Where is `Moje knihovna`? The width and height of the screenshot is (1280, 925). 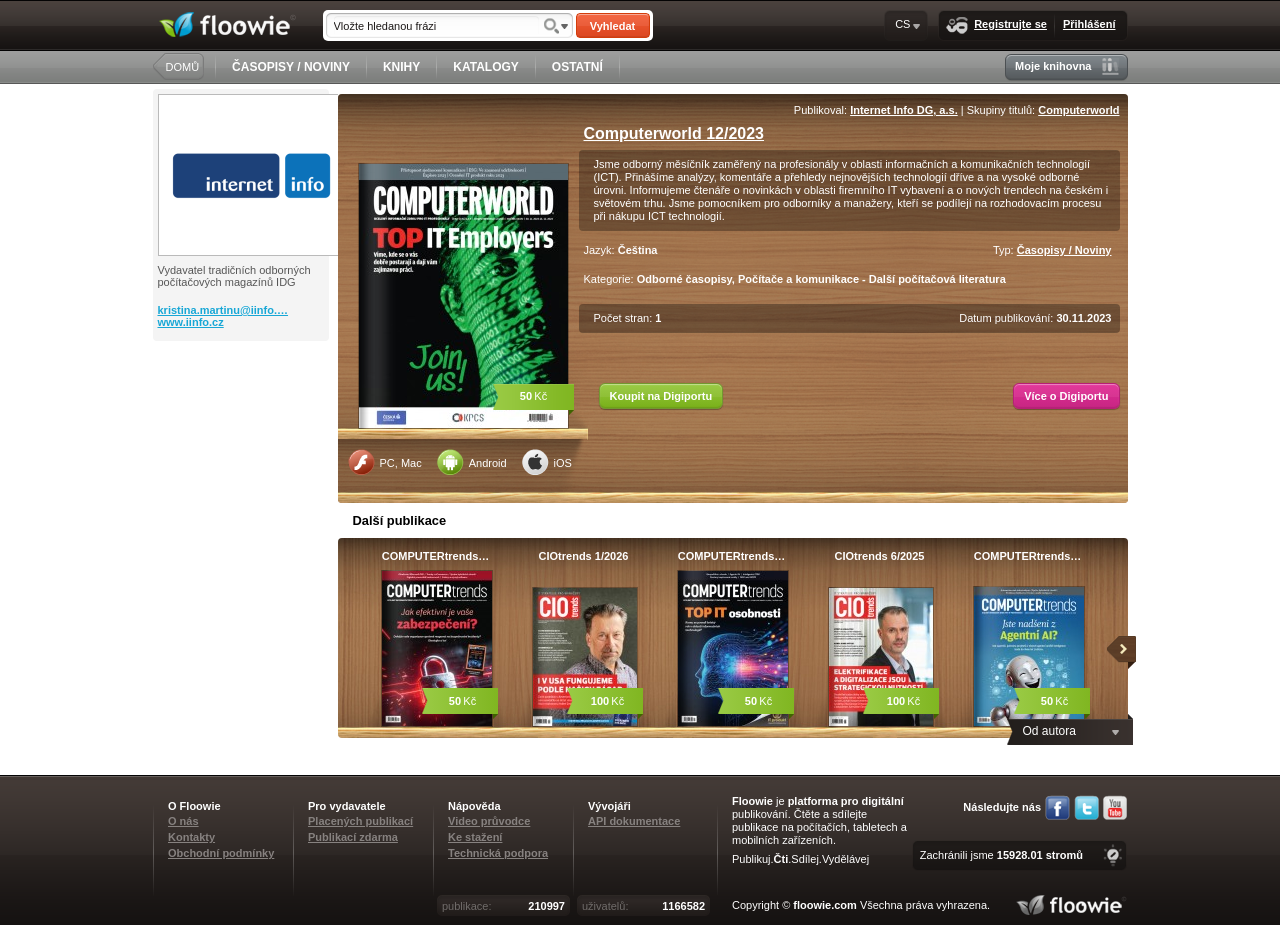 Moje knihovna is located at coordinates (1066, 66).